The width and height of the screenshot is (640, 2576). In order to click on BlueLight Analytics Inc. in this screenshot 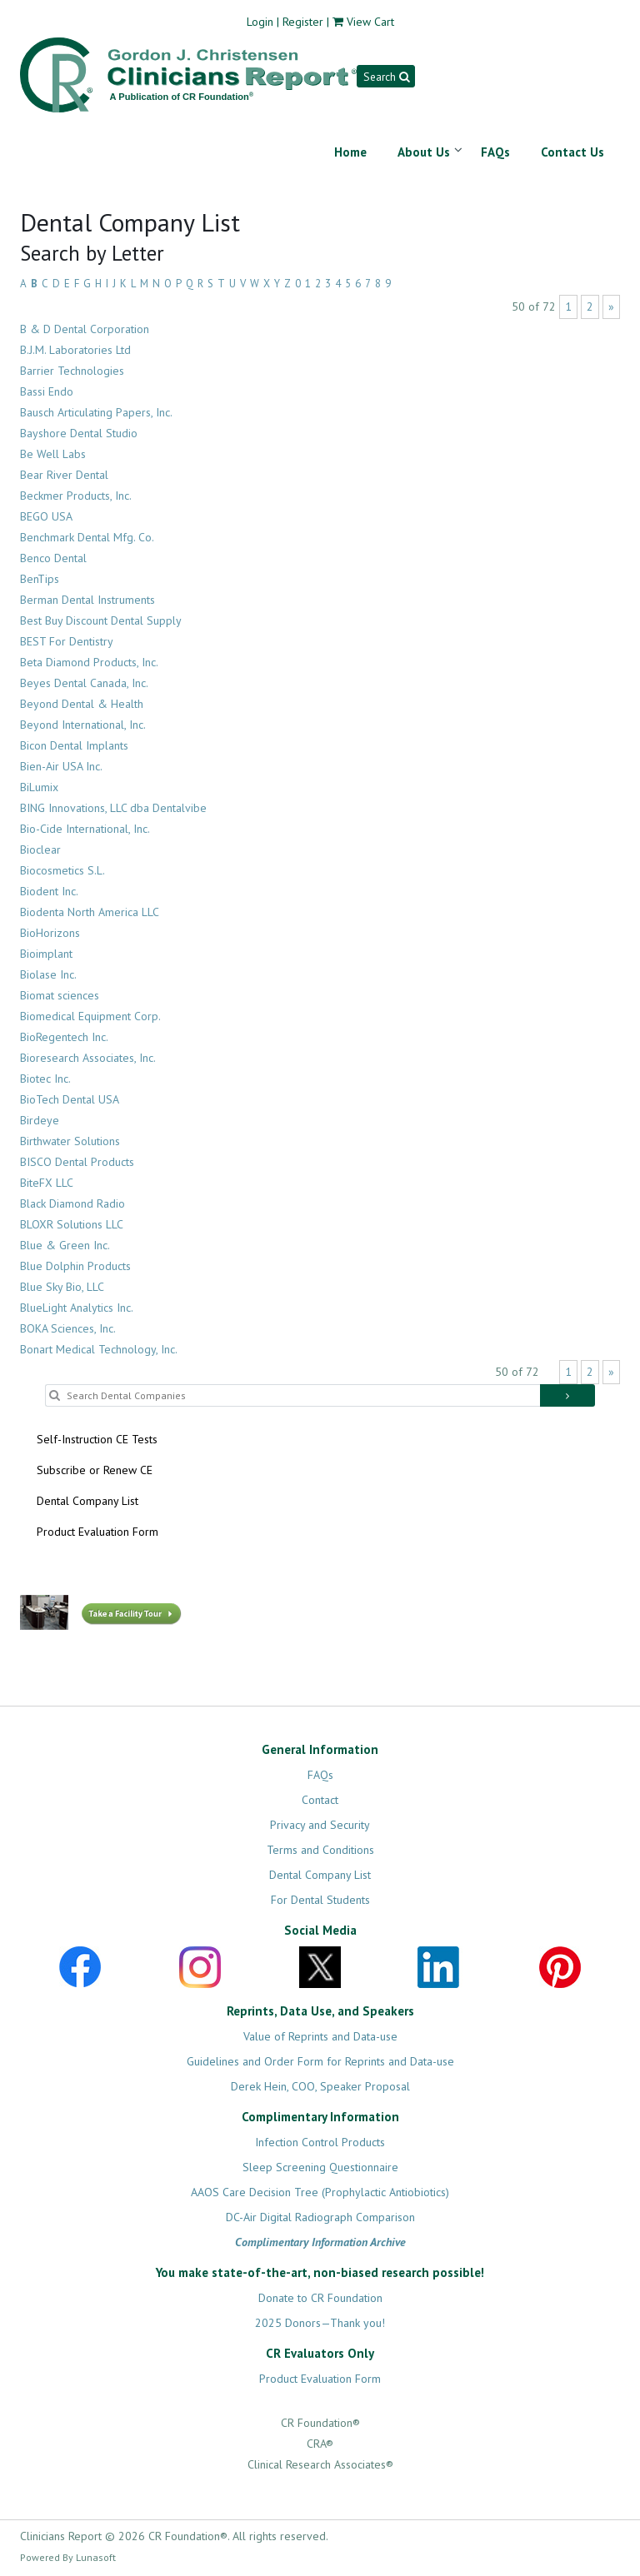, I will do `click(76, 1307)`.